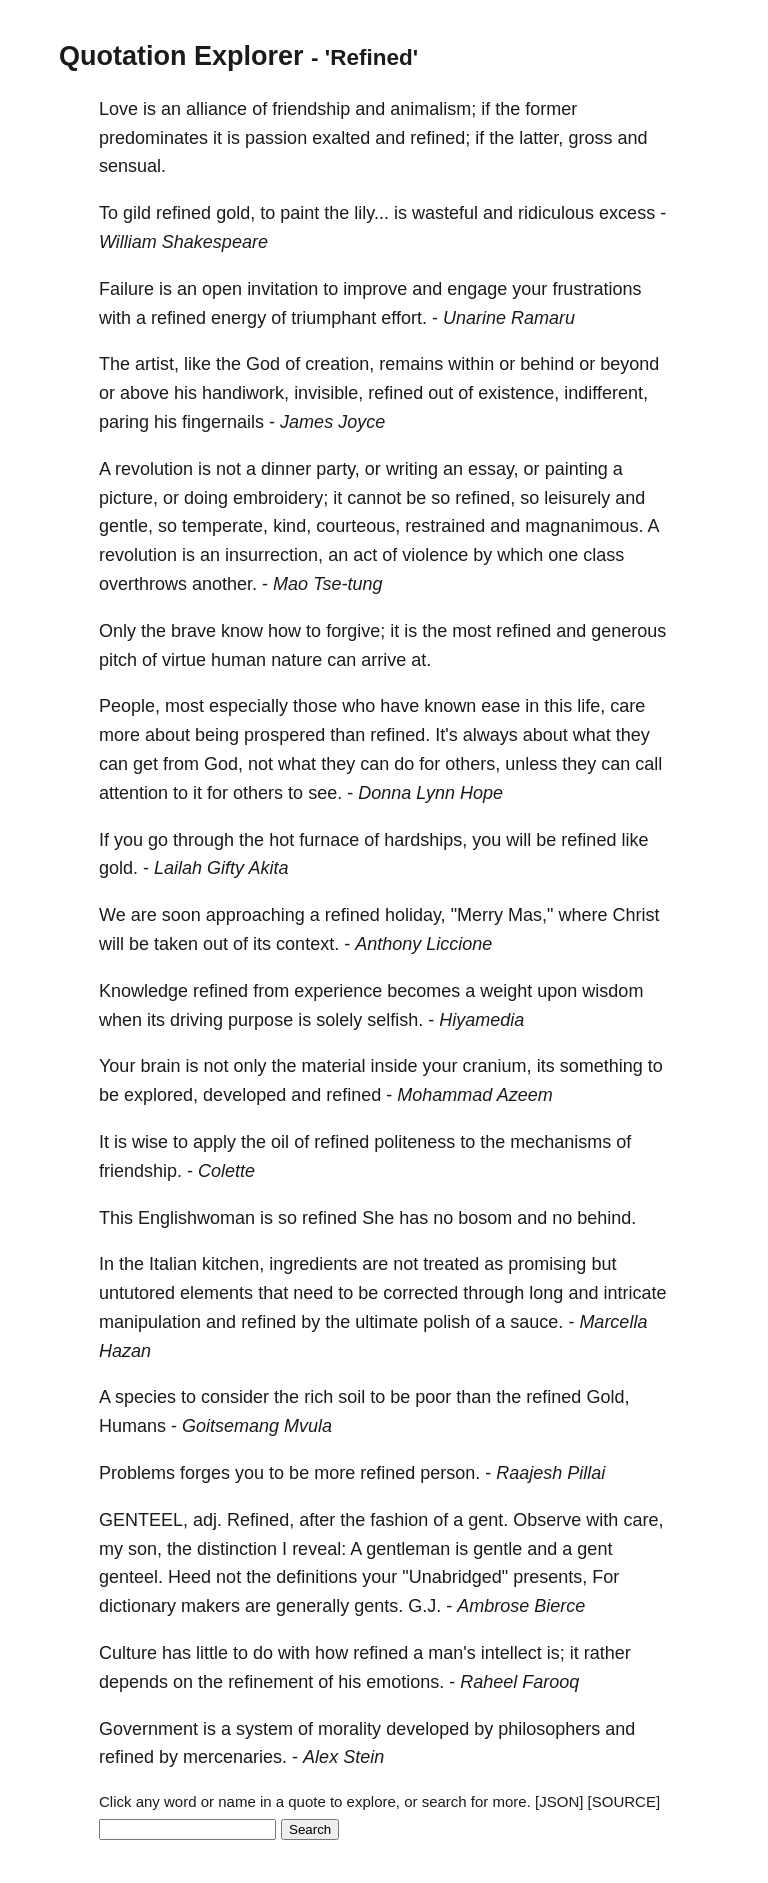 The width and height of the screenshot is (768, 1883). Describe the element at coordinates (550, 1473) in the screenshot. I see `Raajesh Pillai` at that location.